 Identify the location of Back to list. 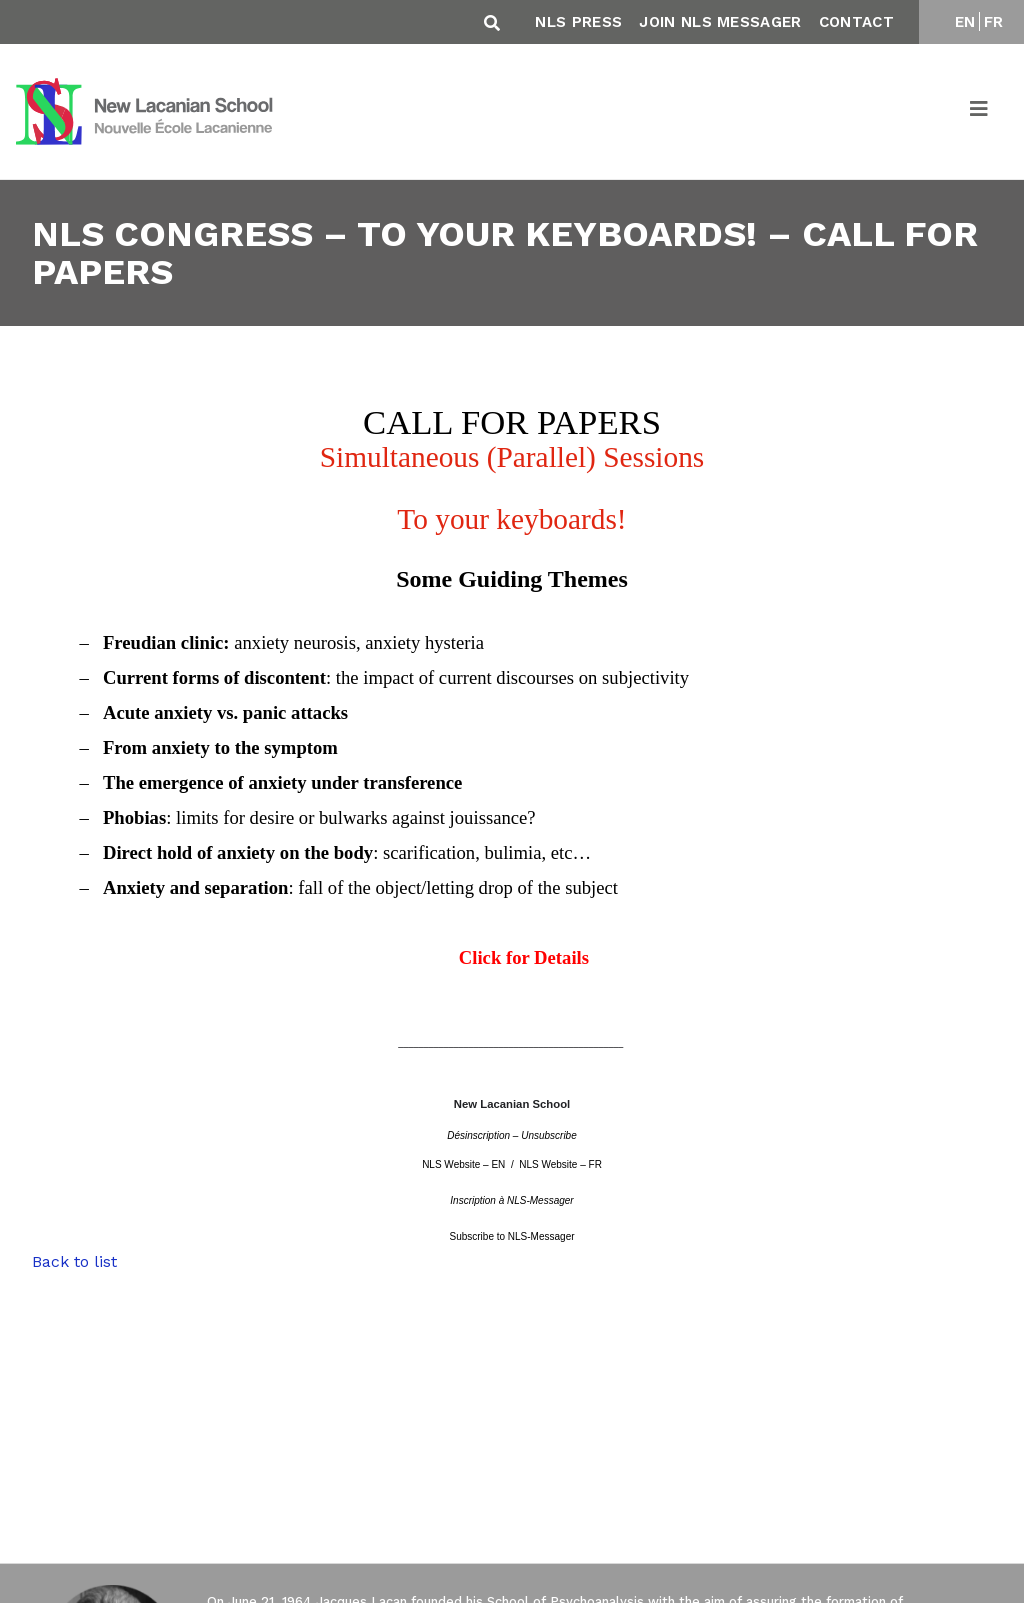
(74, 1261).